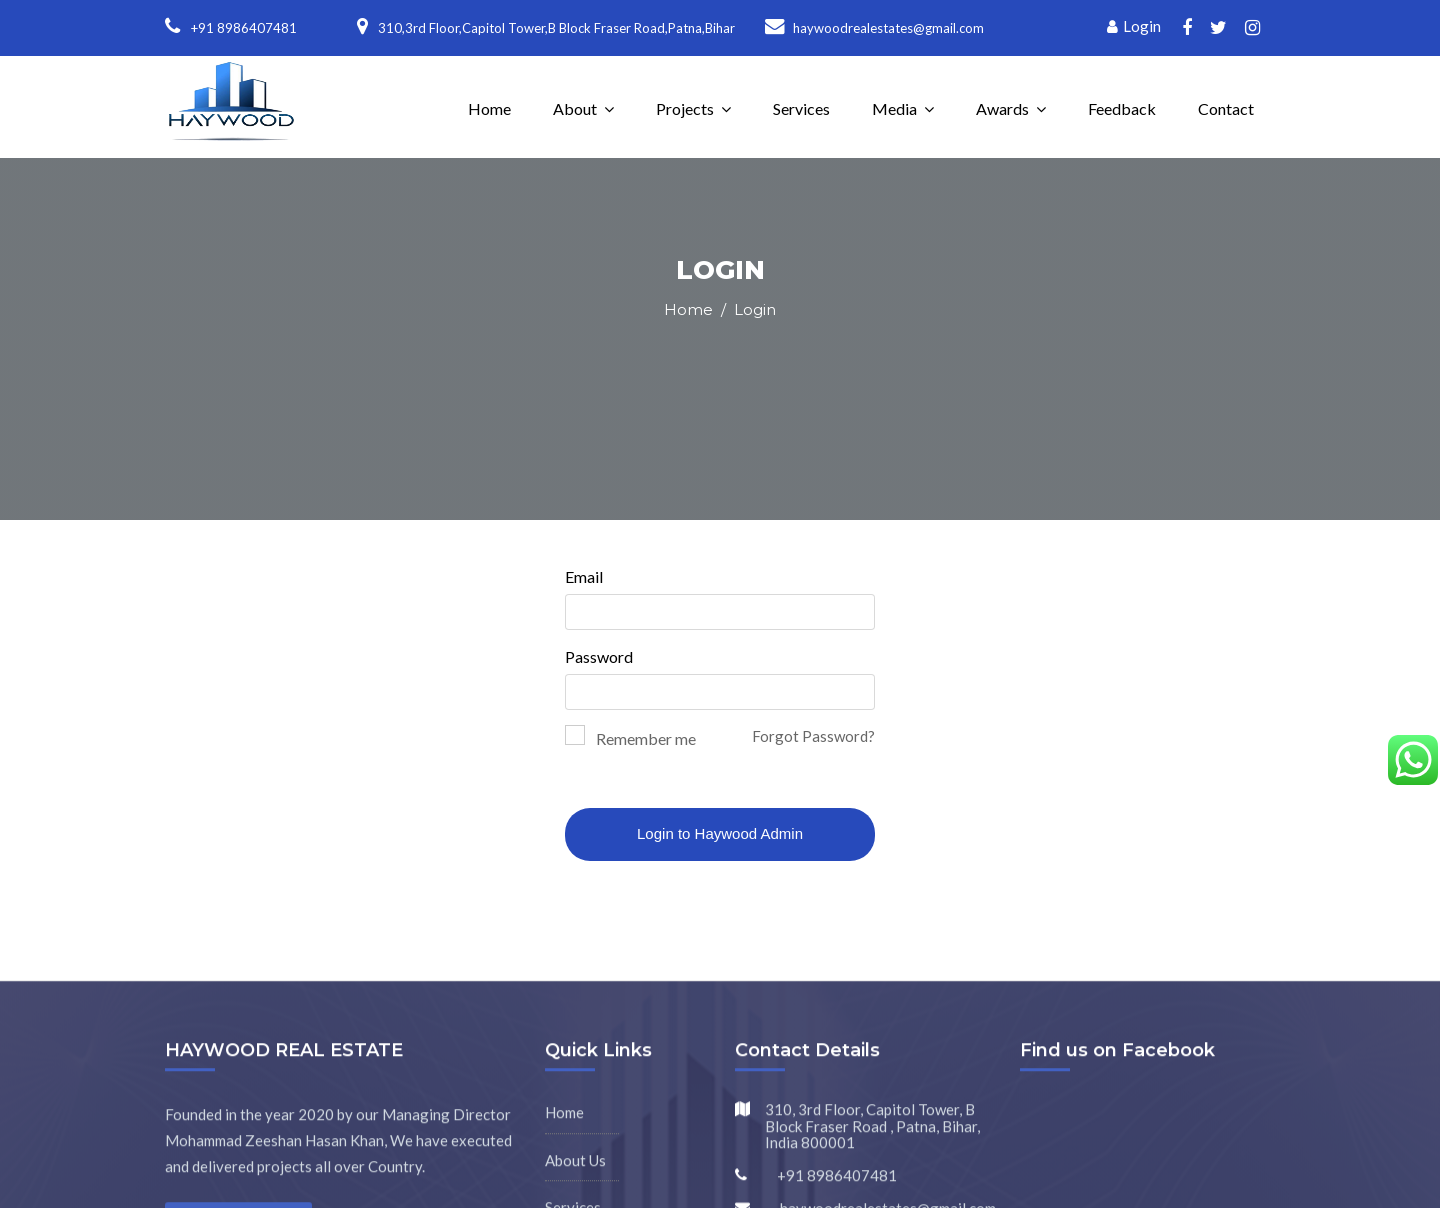 The height and width of the screenshot is (1208, 1440). Describe the element at coordinates (599, 656) in the screenshot. I see `Password` at that location.